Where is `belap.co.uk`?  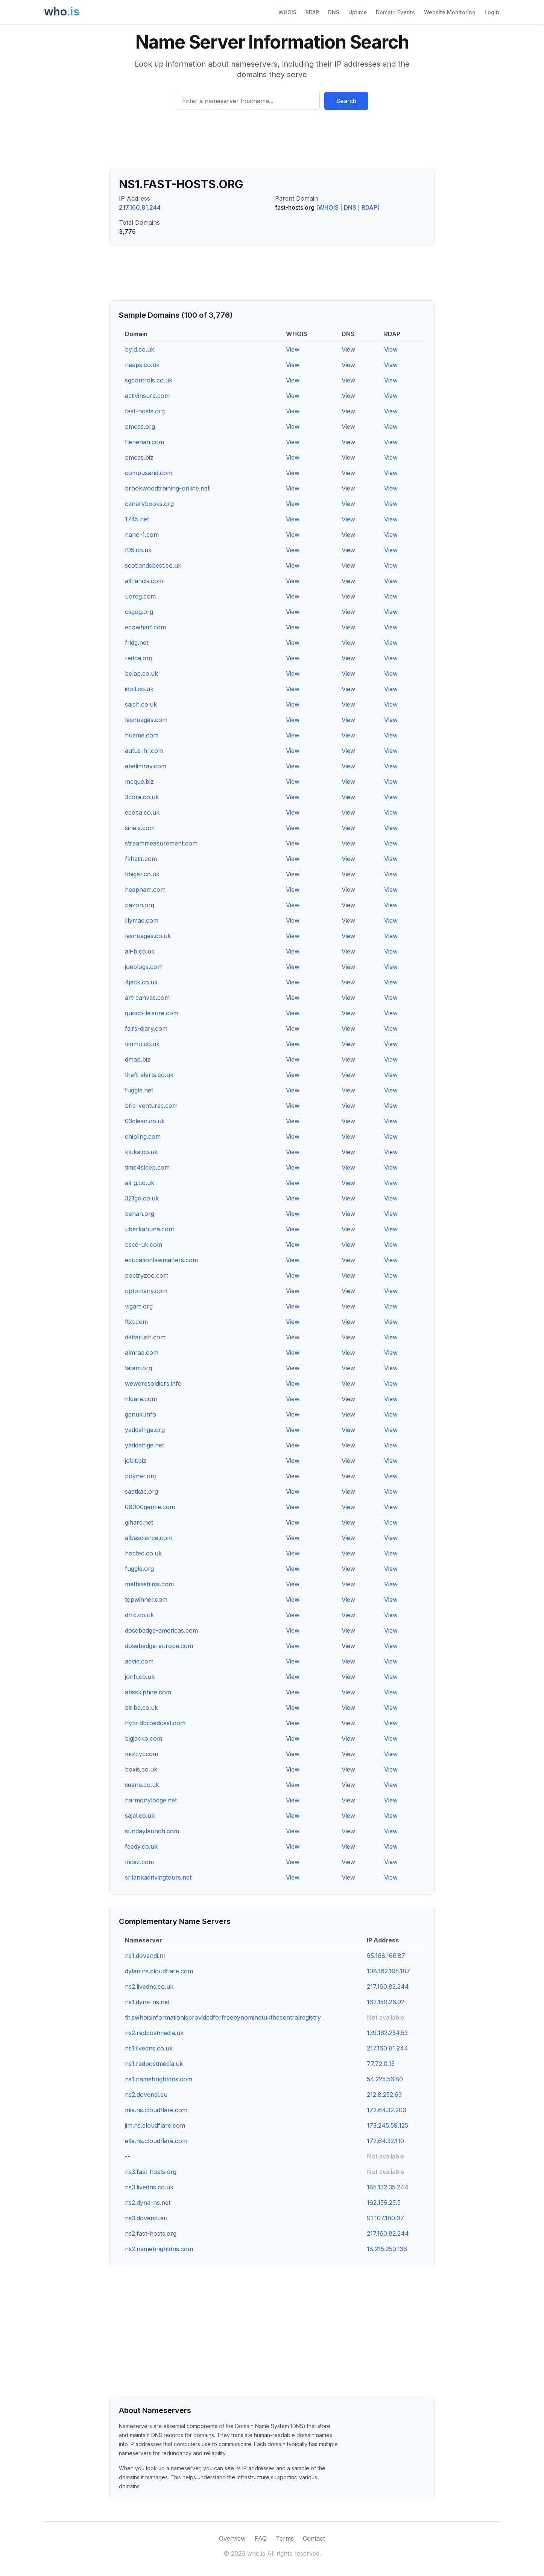 belap.co.uk is located at coordinates (141, 673).